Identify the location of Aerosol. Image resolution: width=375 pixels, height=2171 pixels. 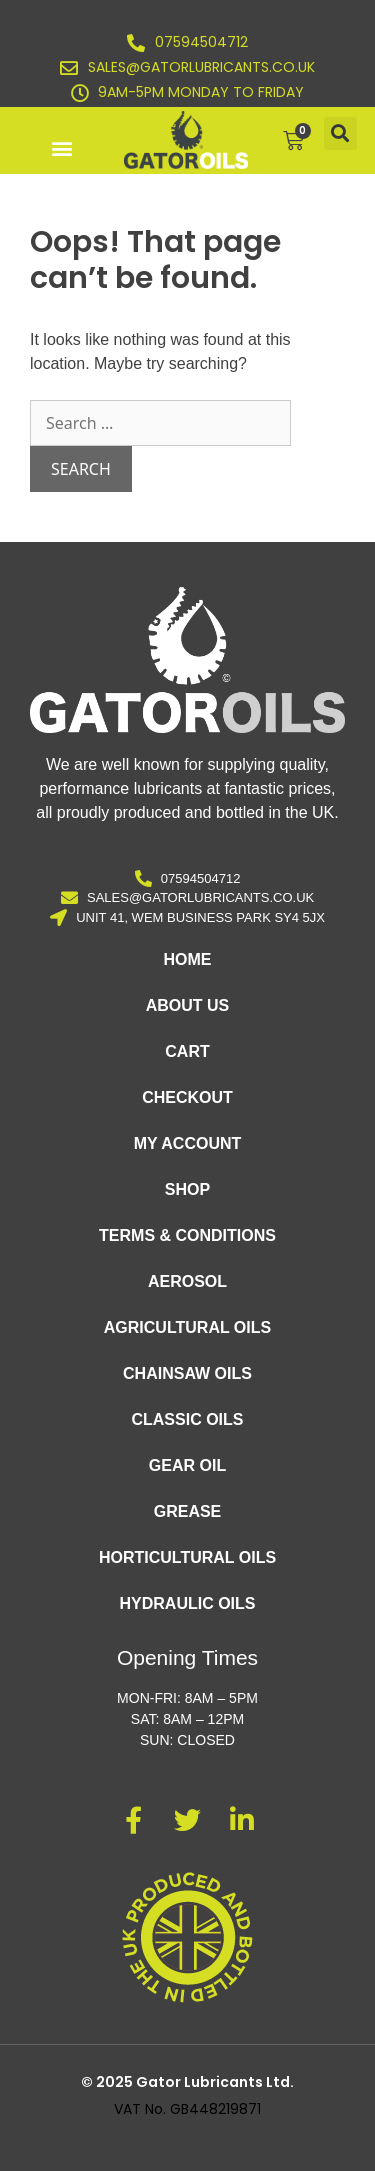
(187, 1281).